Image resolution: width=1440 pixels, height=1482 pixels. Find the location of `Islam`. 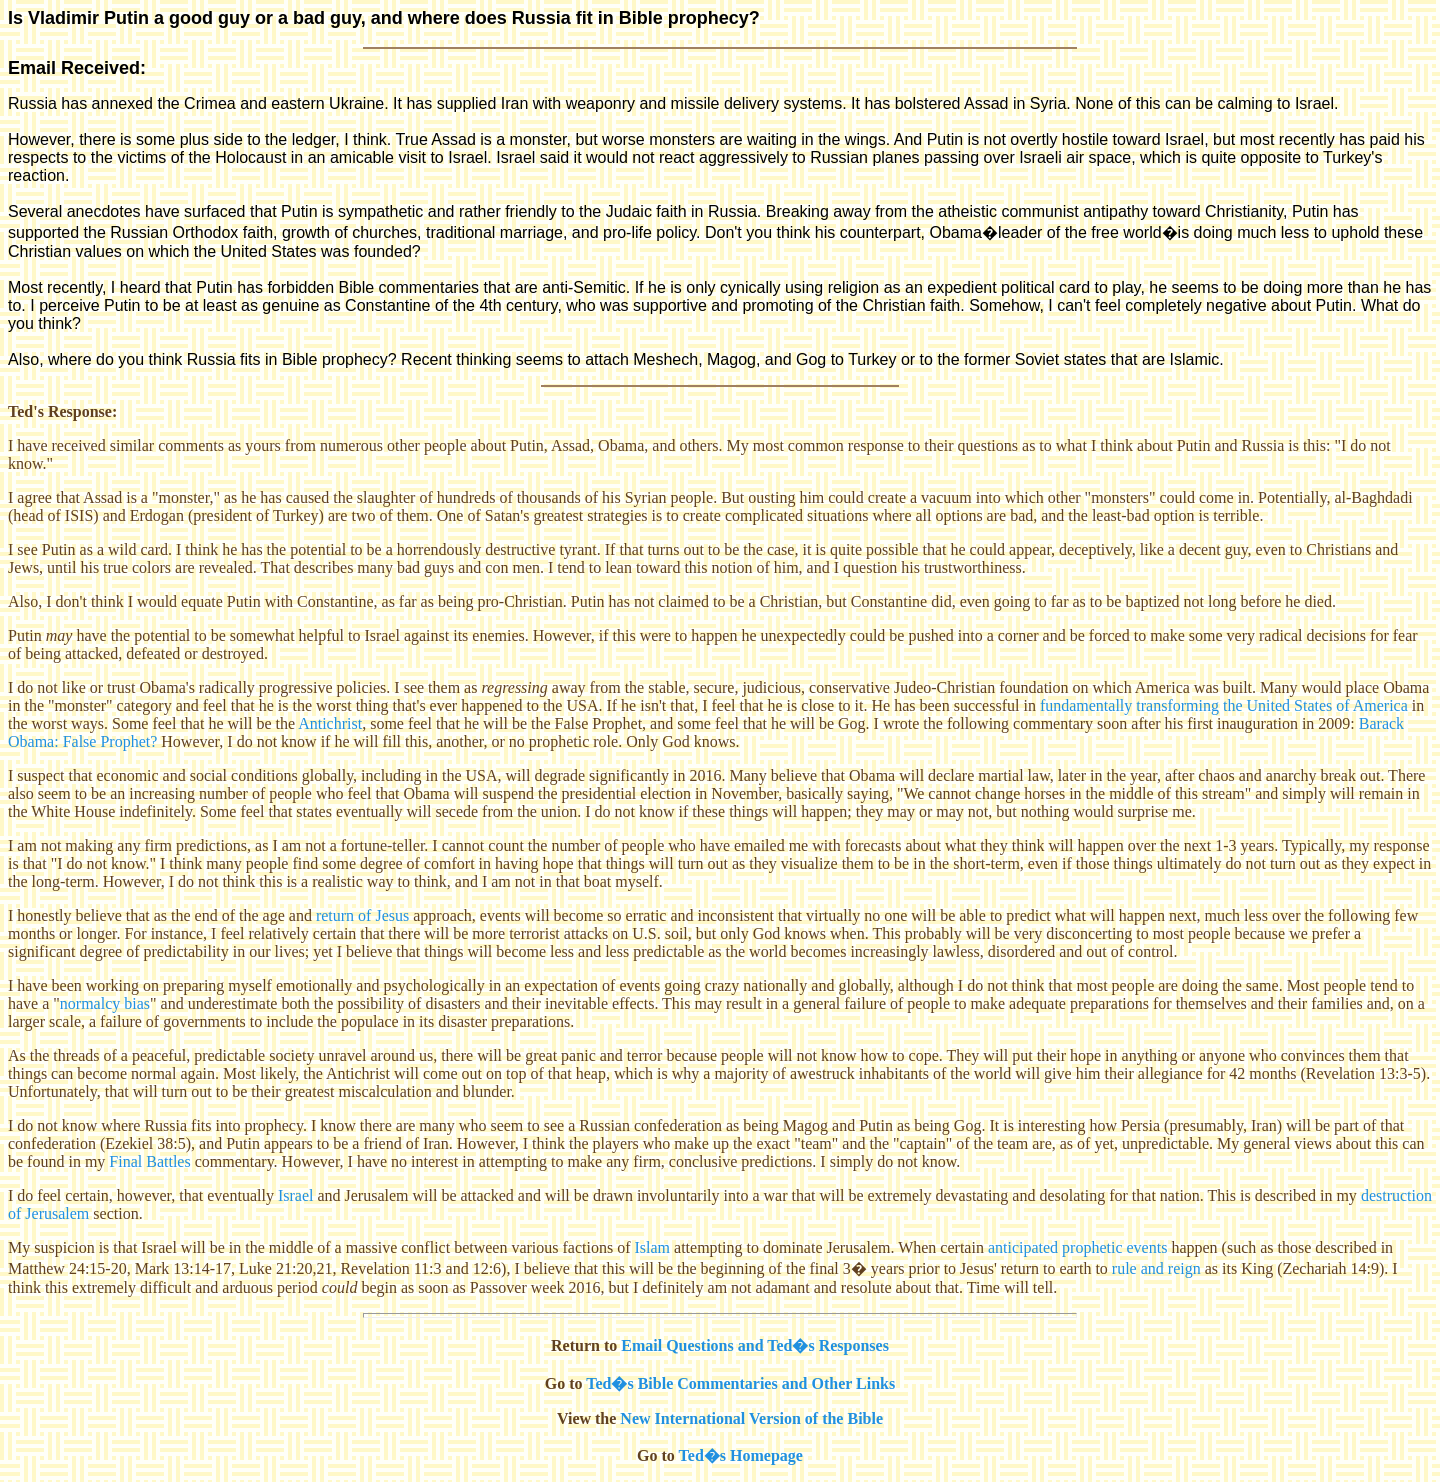

Islam is located at coordinates (653, 1247).